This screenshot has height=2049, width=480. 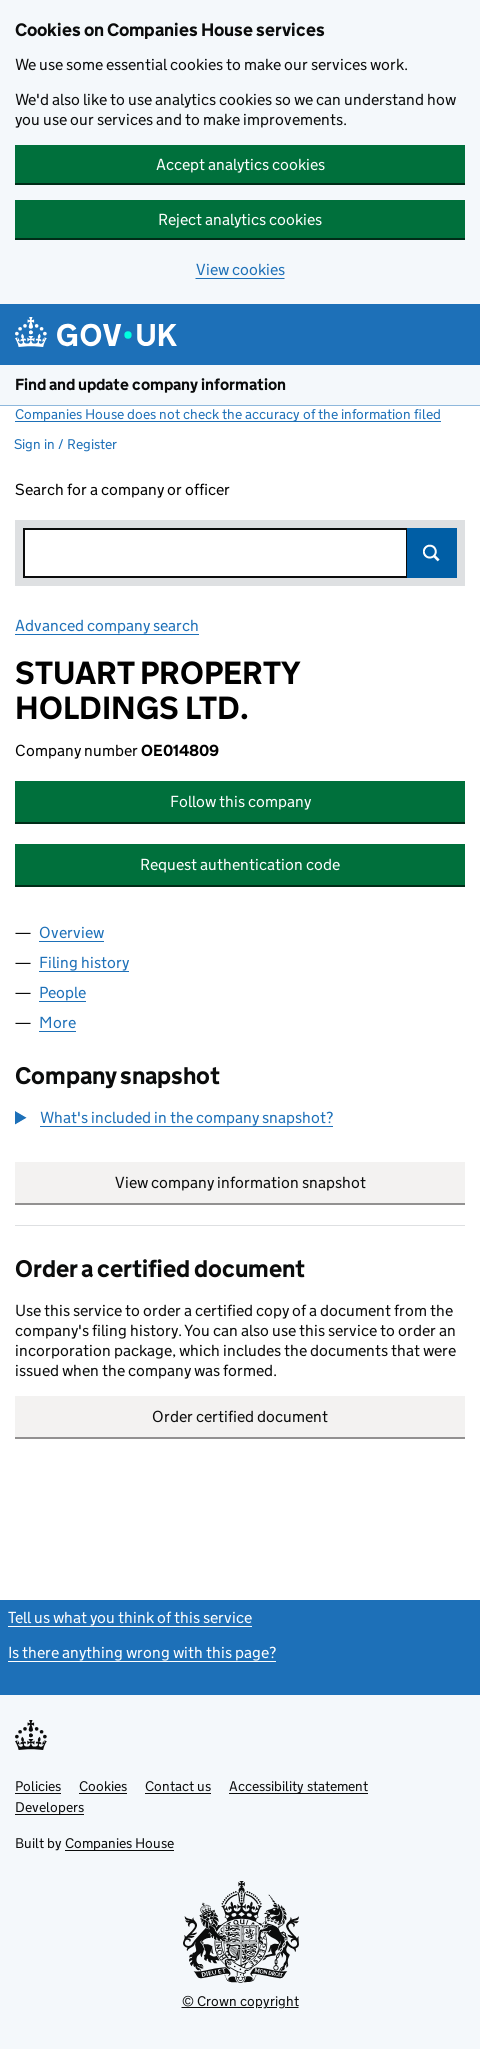 I want to click on Tell us what you think of this service, so click(x=130, y=1617).